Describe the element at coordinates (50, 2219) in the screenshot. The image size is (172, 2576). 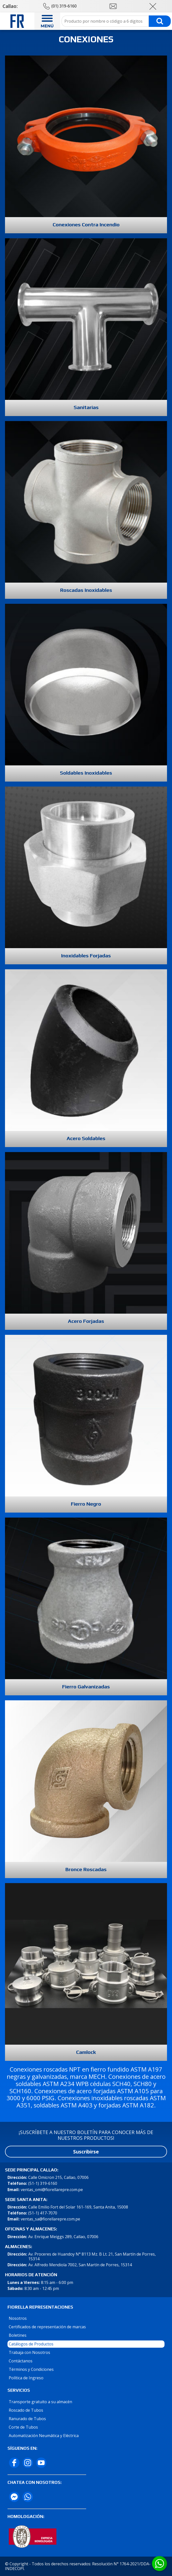
I see `ventas_sa@fiorellarepre.com.pe` at that location.